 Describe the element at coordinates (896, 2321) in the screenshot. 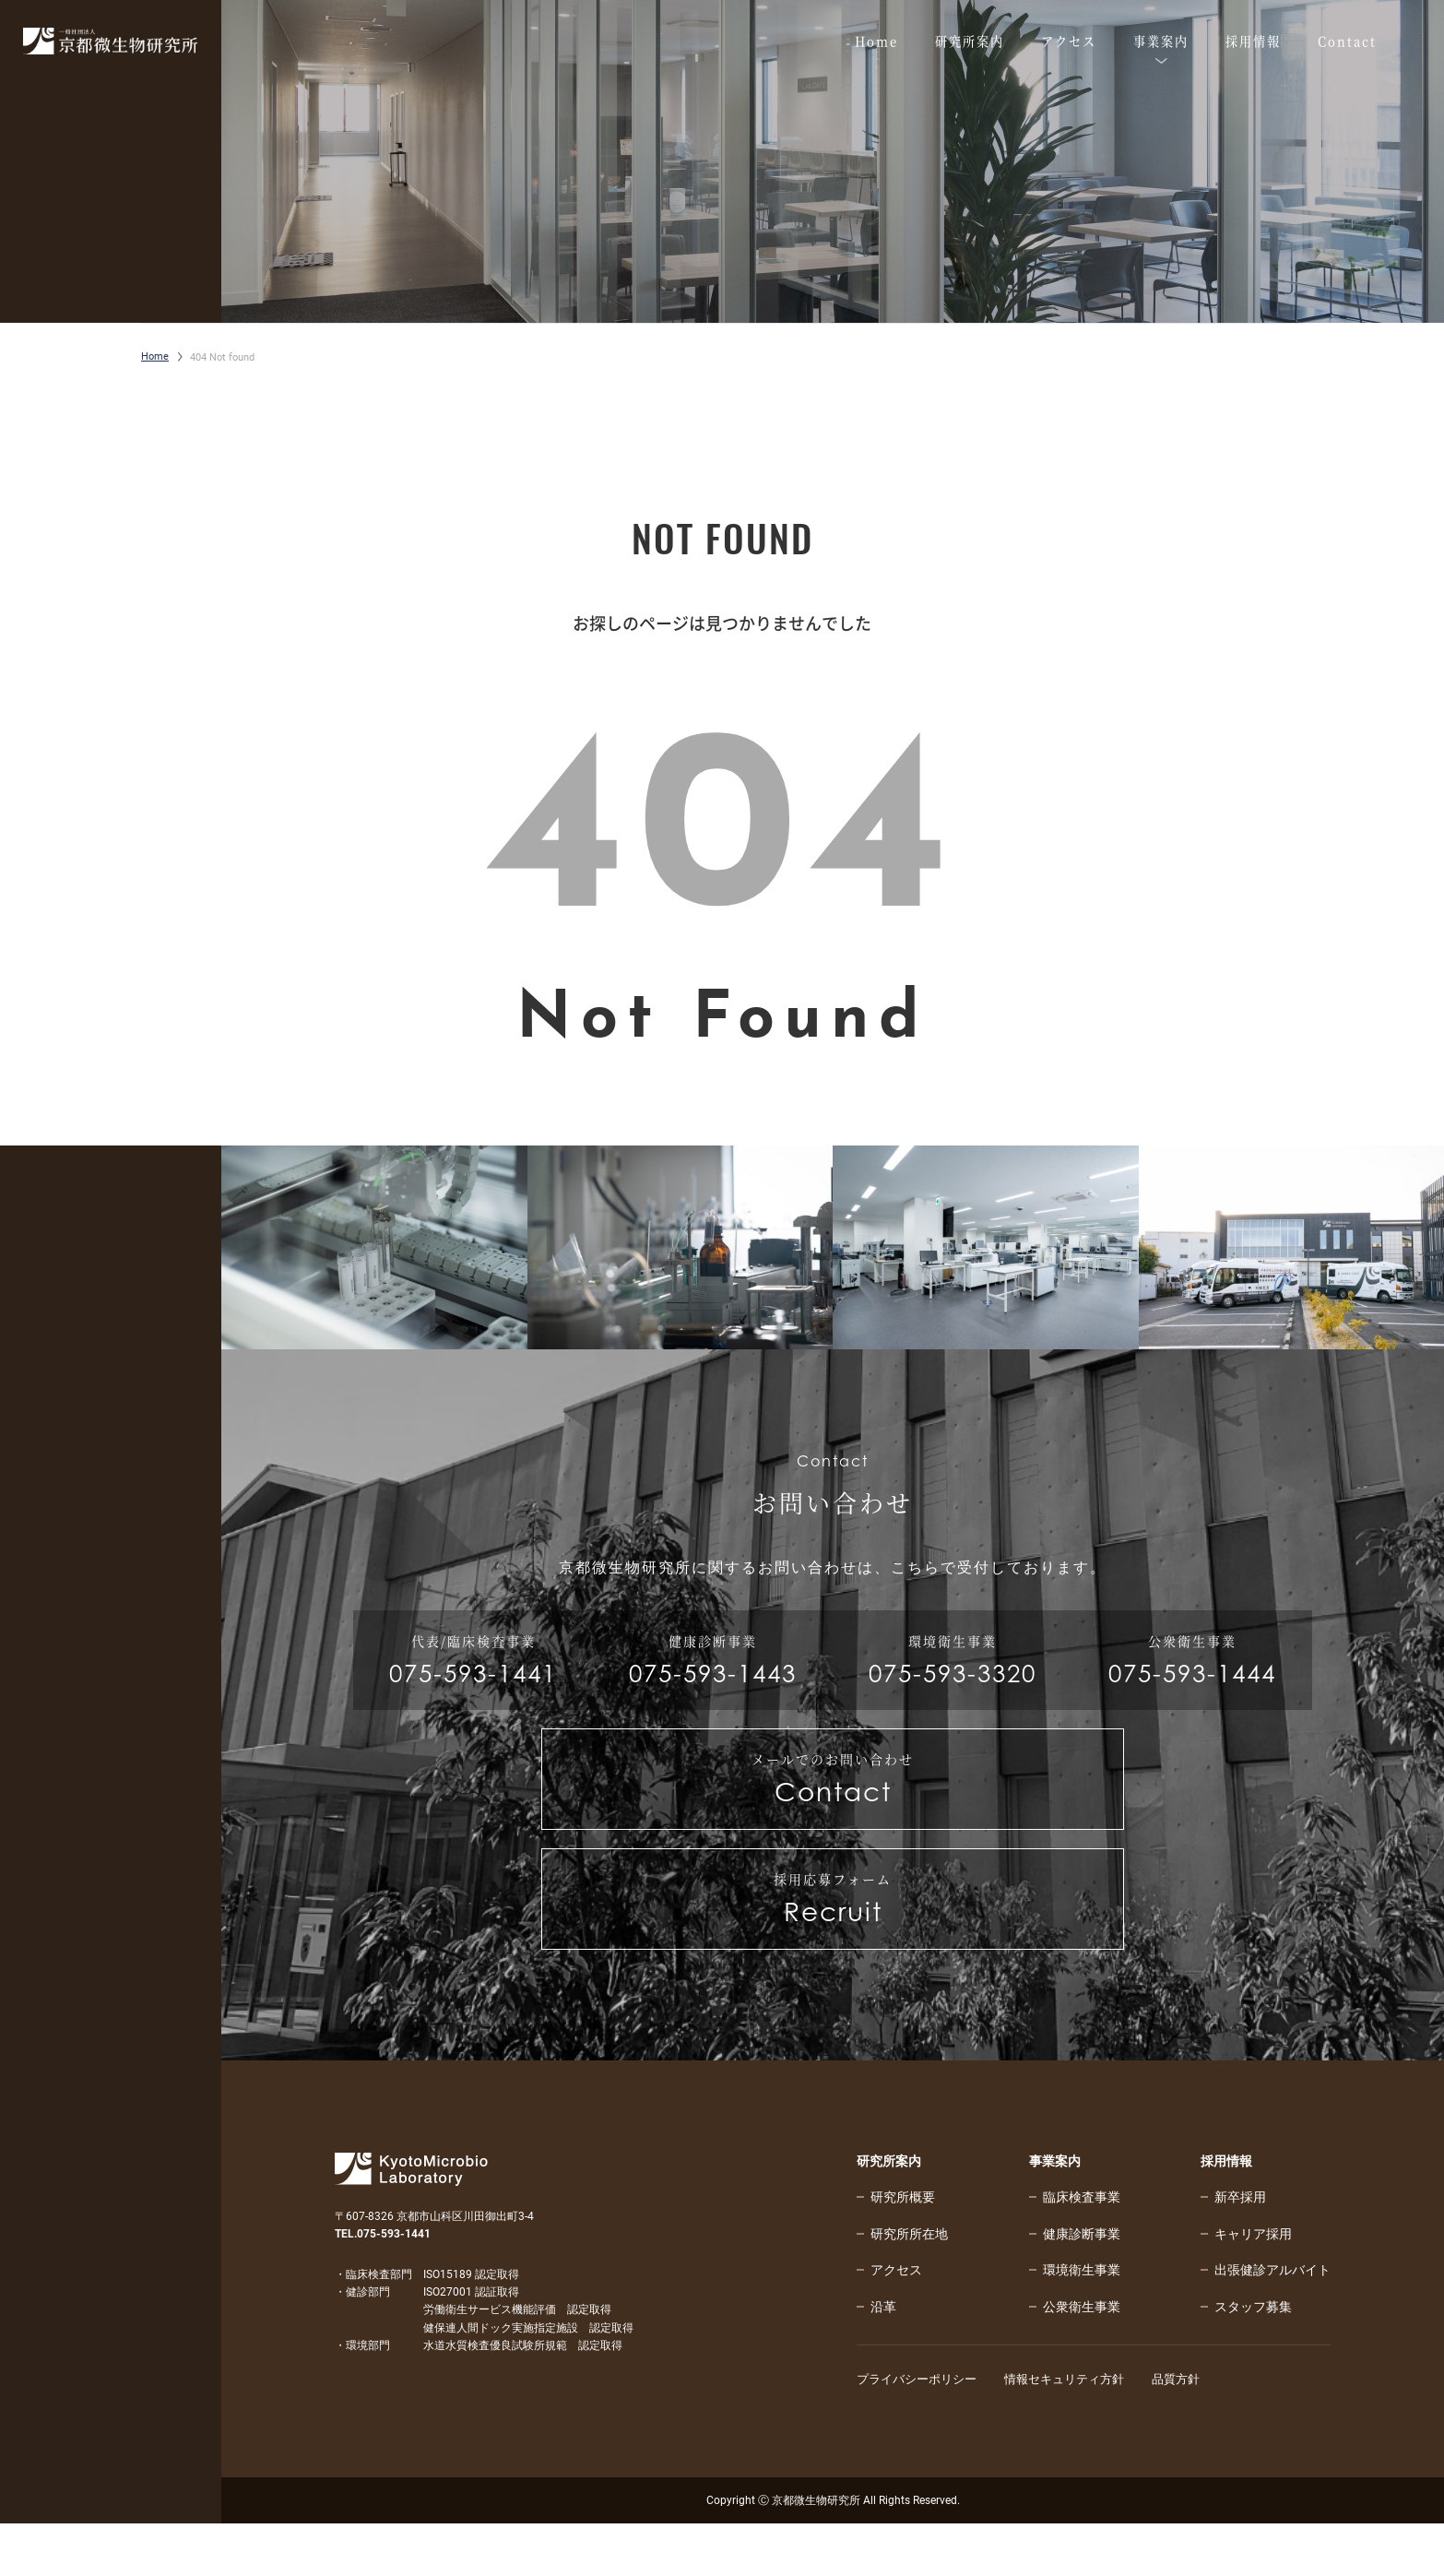

I see `アクセス` at that location.